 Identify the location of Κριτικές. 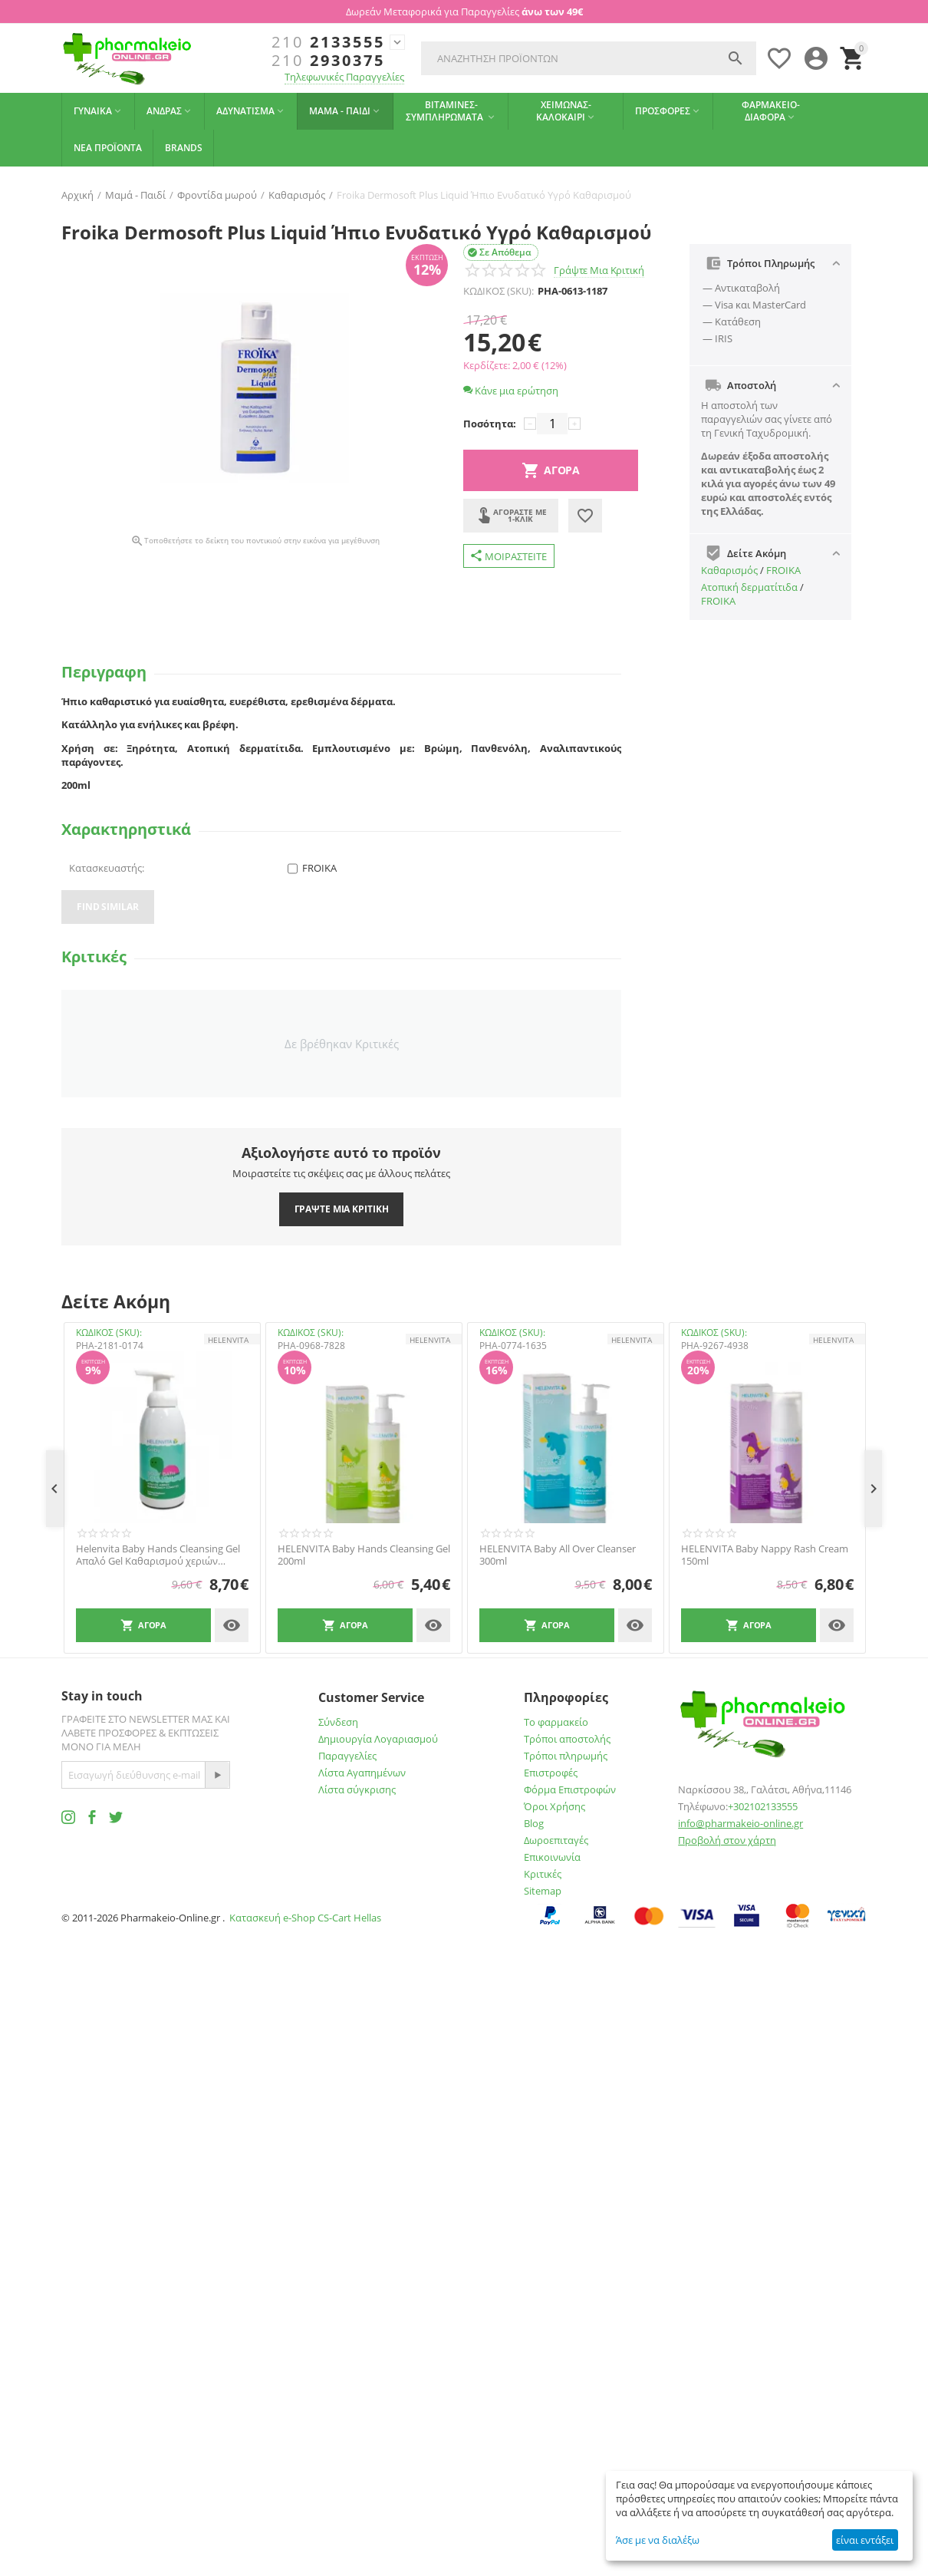
(542, 1874).